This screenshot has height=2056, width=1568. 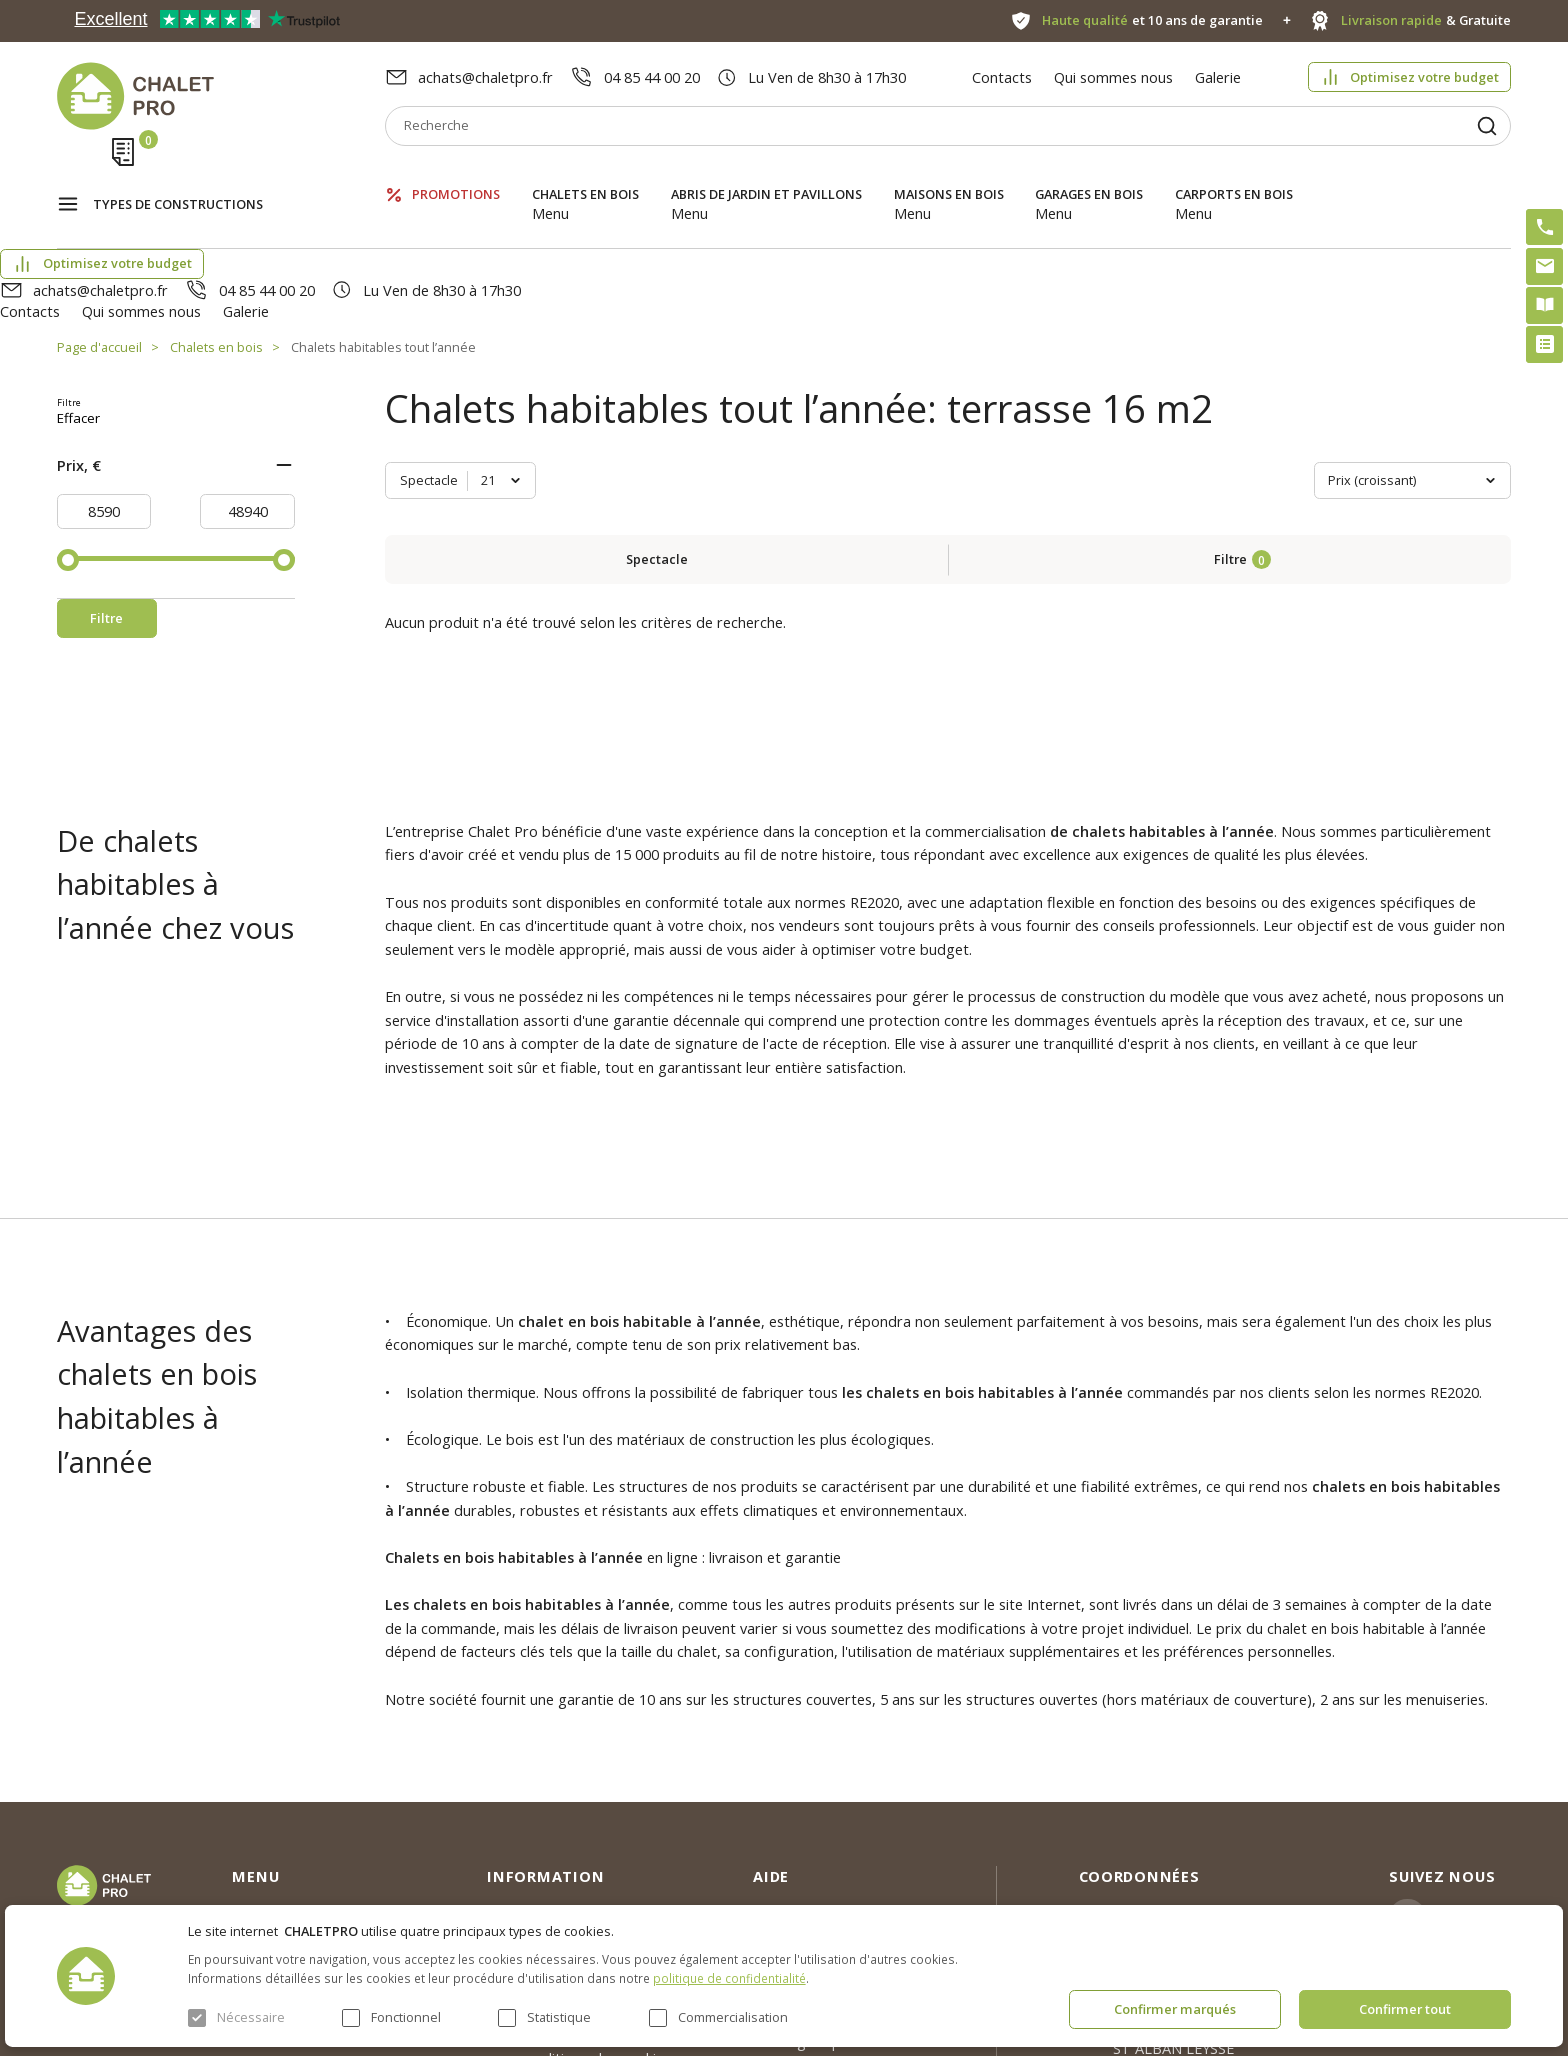 What do you see at coordinates (585, 174) in the screenshot?
I see `Chalets en bois` at bounding box center [585, 174].